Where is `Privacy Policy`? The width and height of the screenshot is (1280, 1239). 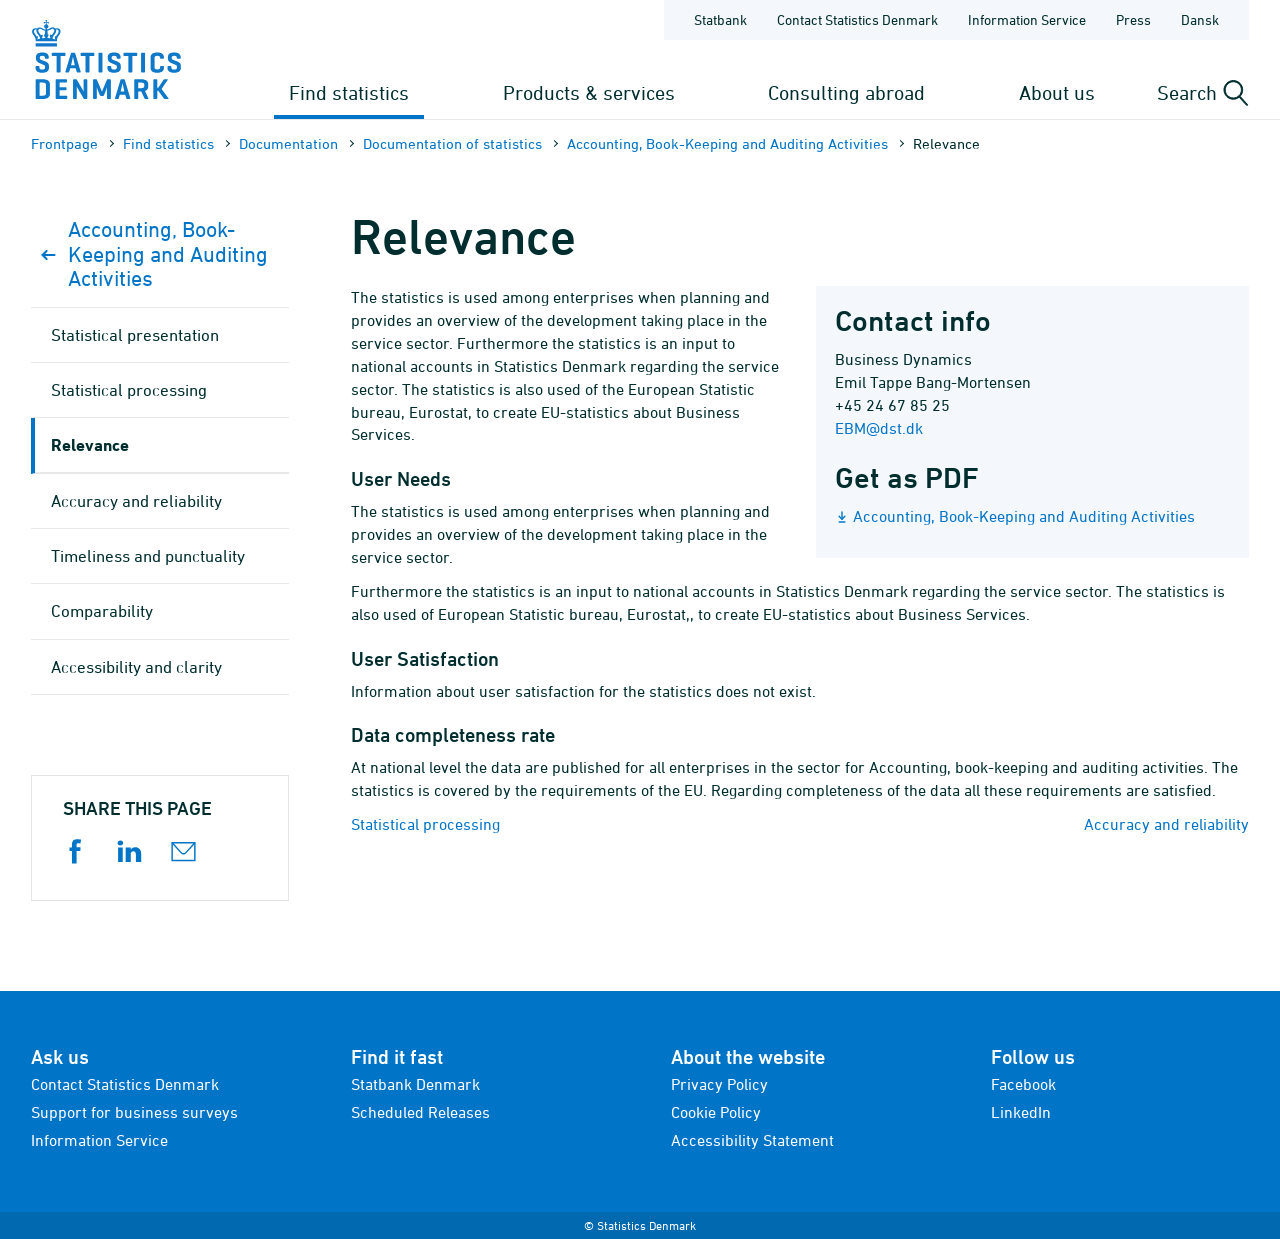
Privacy Policy is located at coordinates (719, 1084).